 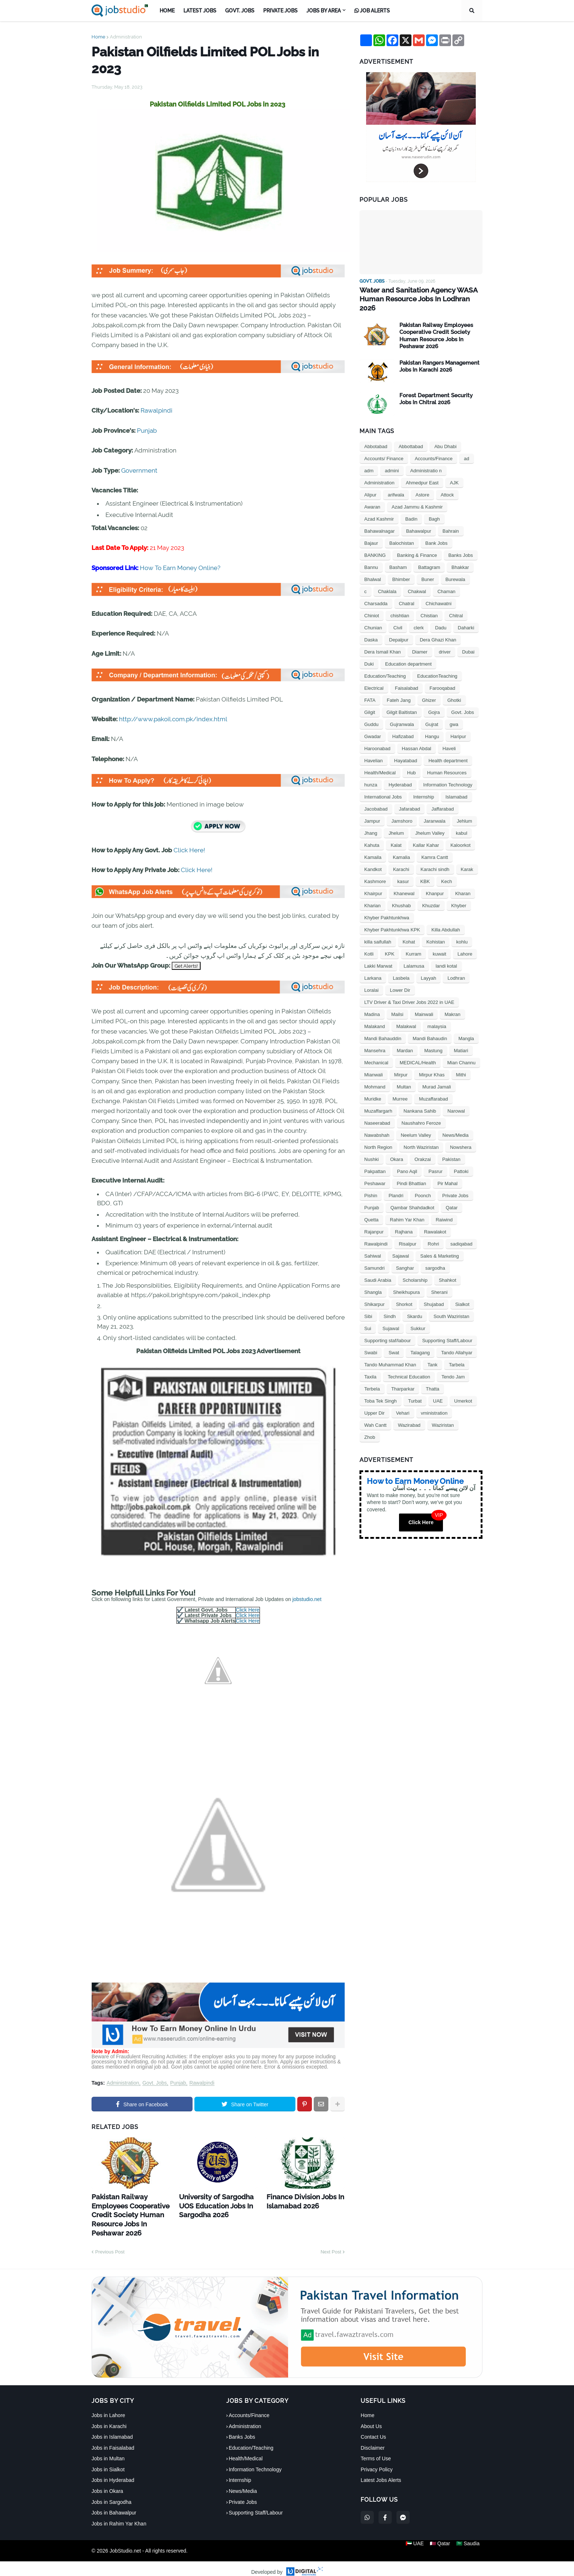 I want to click on Kamra Cantt, so click(x=434, y=847).